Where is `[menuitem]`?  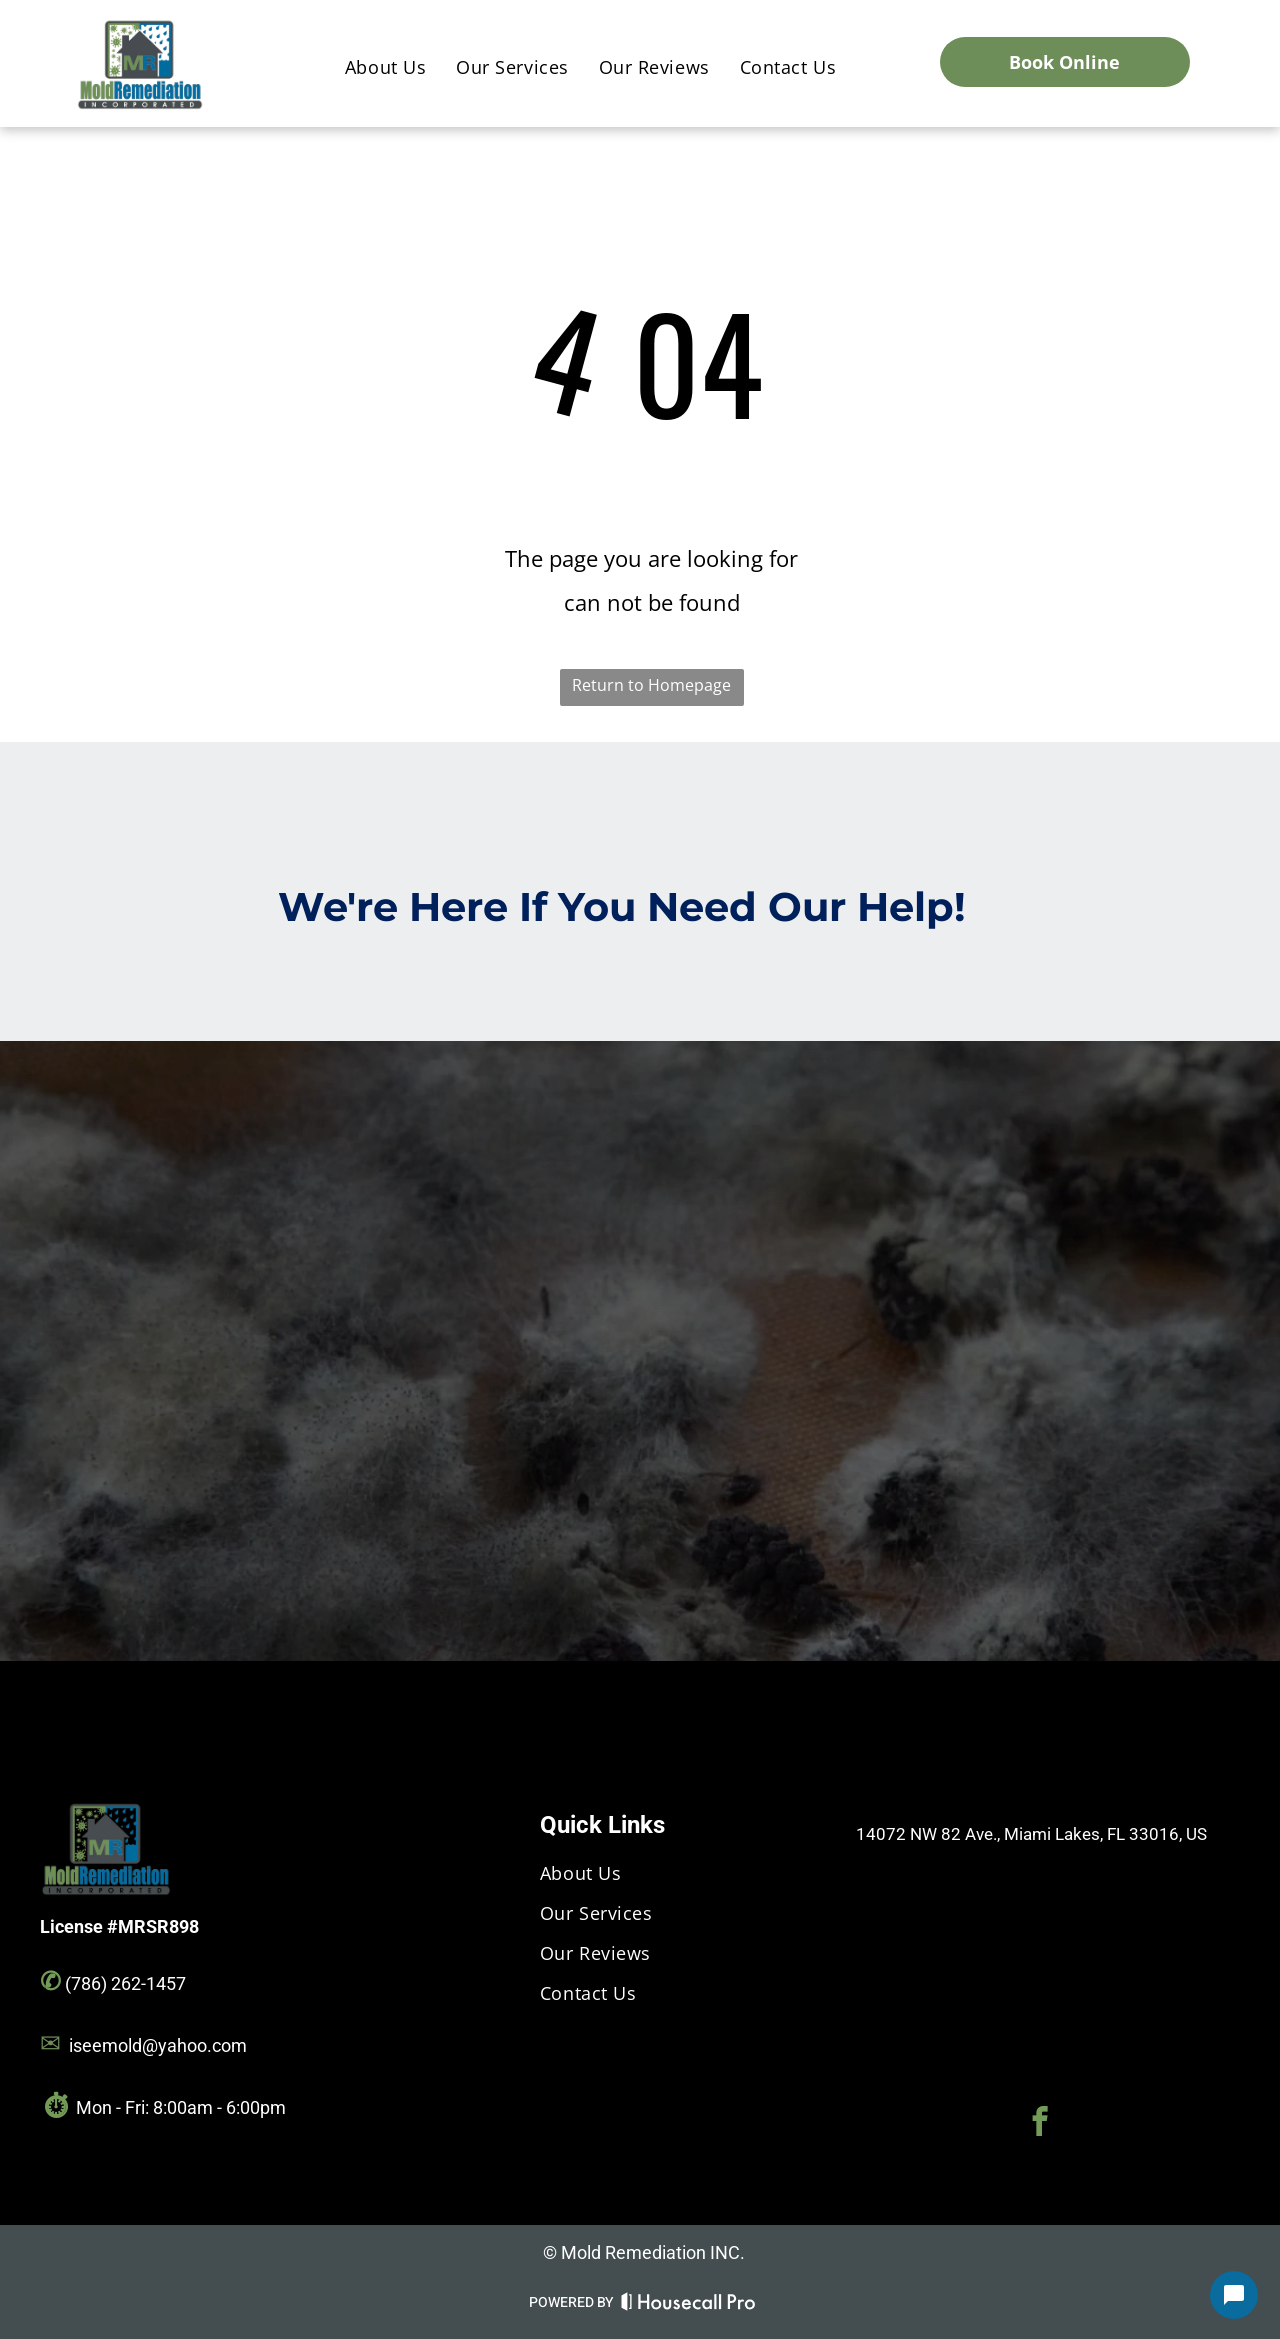 [menuitem] is located at coordinates (385, 67).